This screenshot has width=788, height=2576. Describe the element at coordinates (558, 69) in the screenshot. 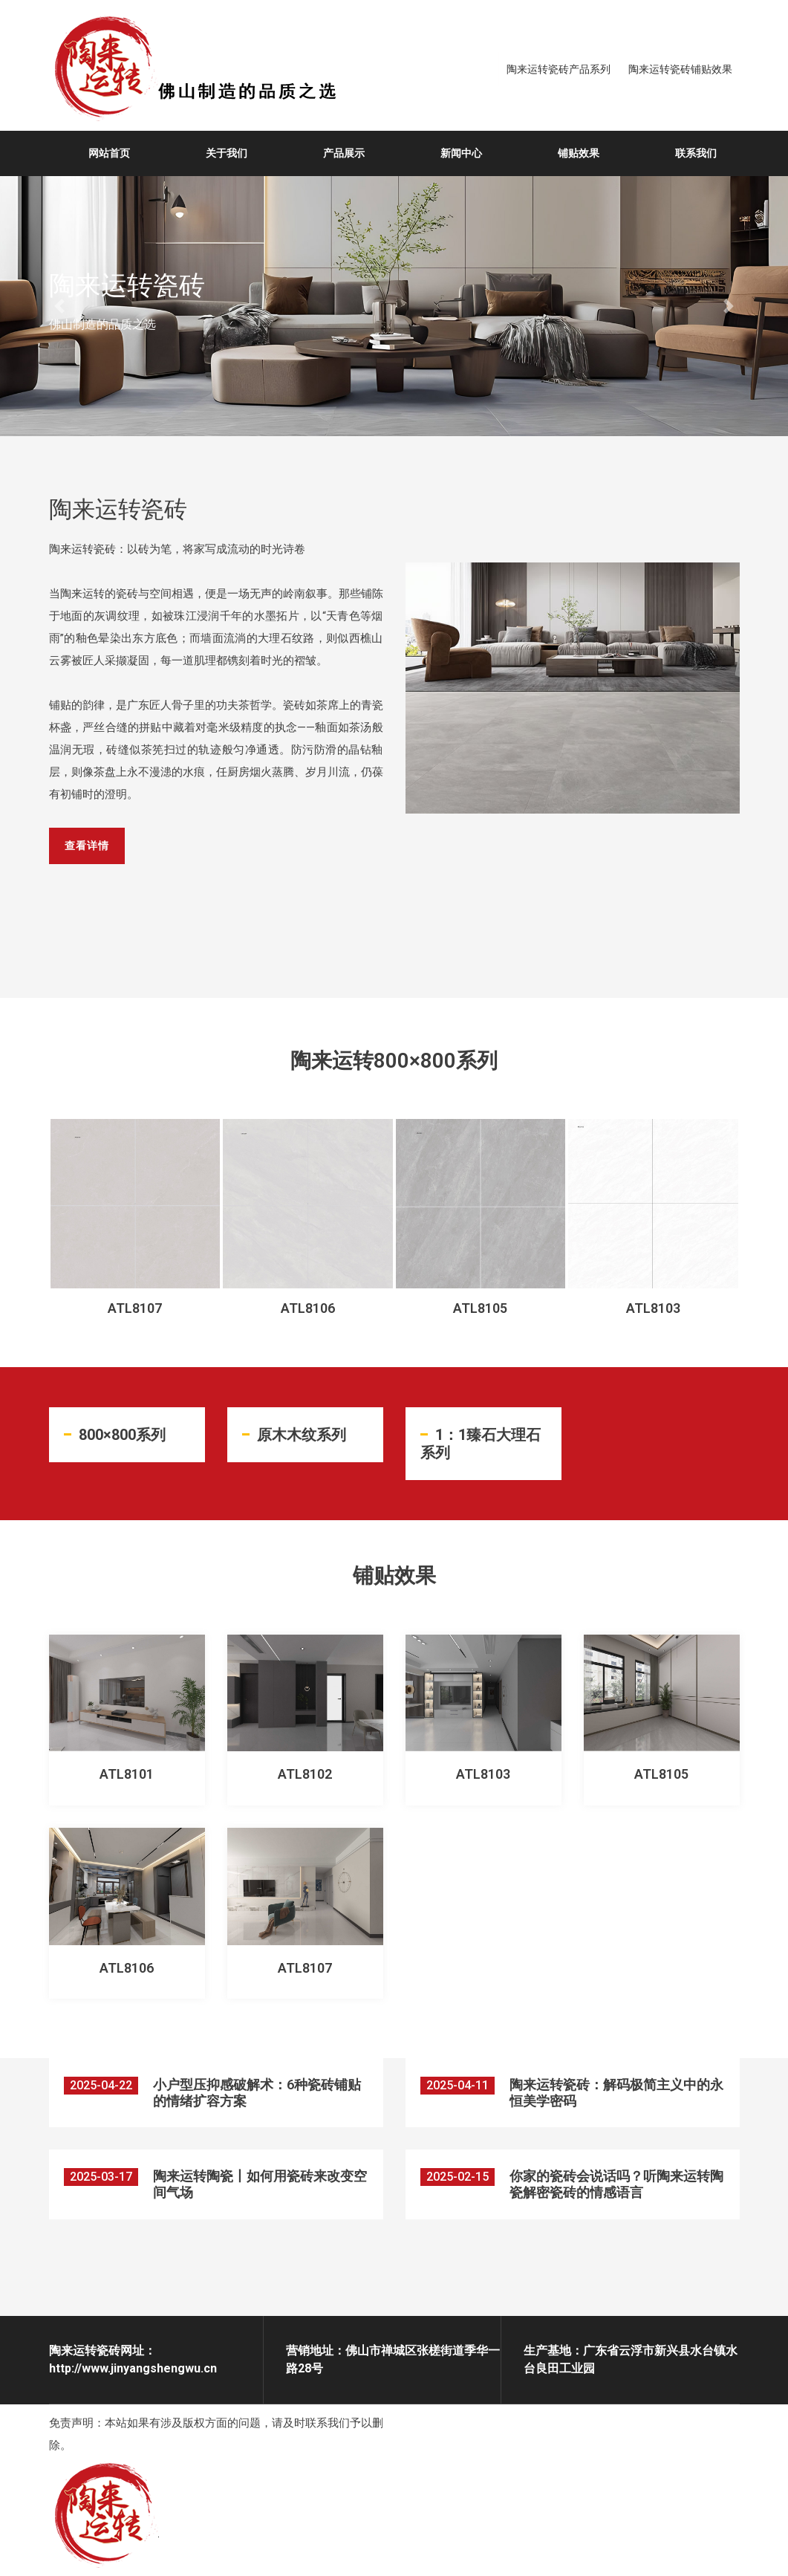

I see `陶来运转瓷砖产品系列` at that location.